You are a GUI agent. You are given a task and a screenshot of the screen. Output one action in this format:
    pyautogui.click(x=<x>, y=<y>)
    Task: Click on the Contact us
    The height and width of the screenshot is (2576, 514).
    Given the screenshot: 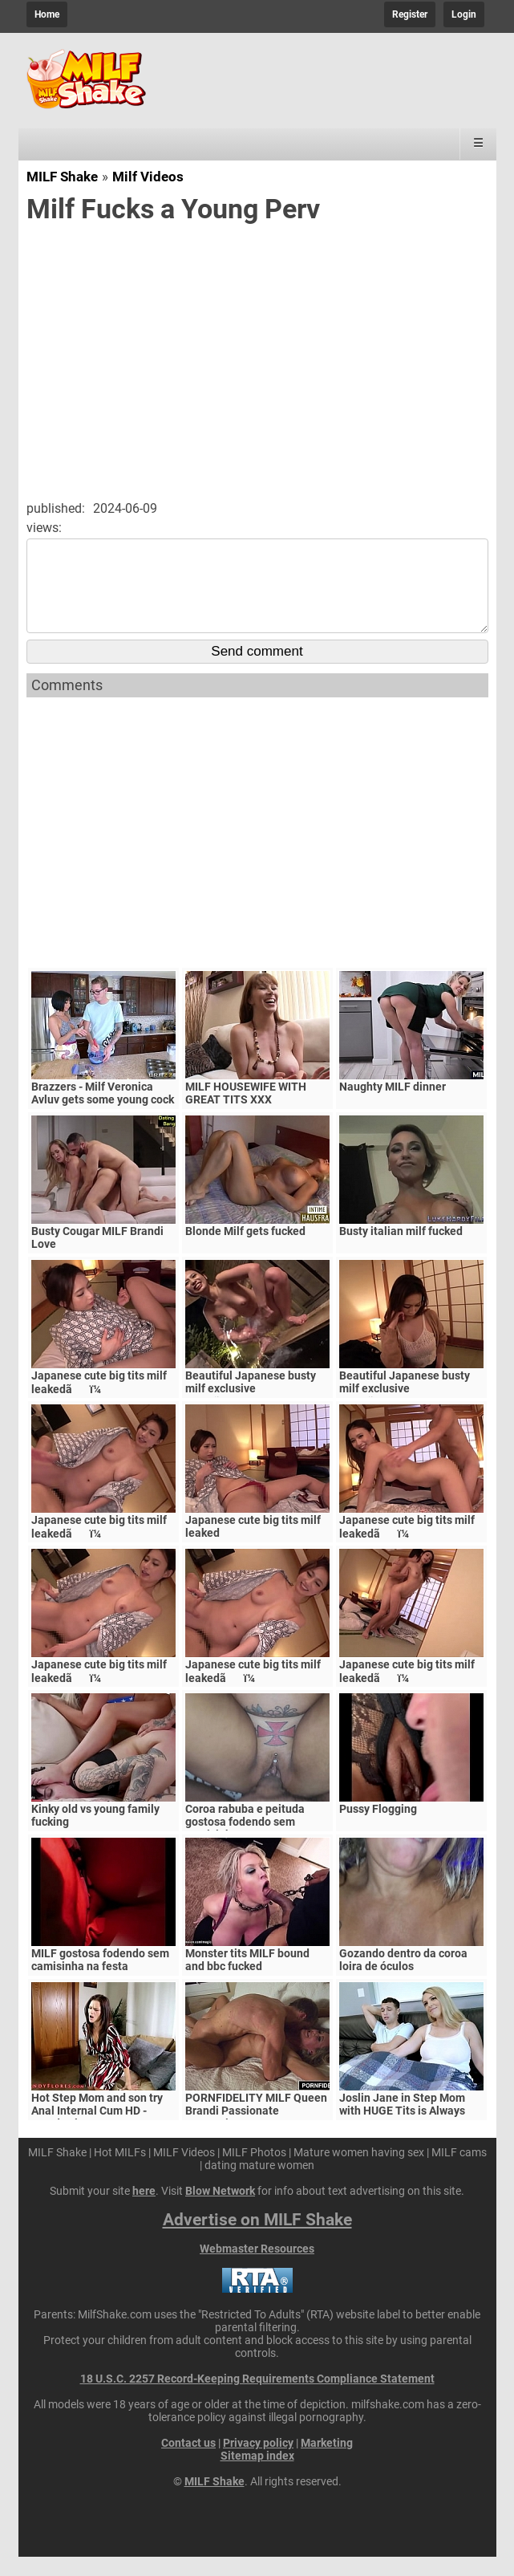 What is the action you would take?
    pyautogui.click(x=188, y=2462)
    